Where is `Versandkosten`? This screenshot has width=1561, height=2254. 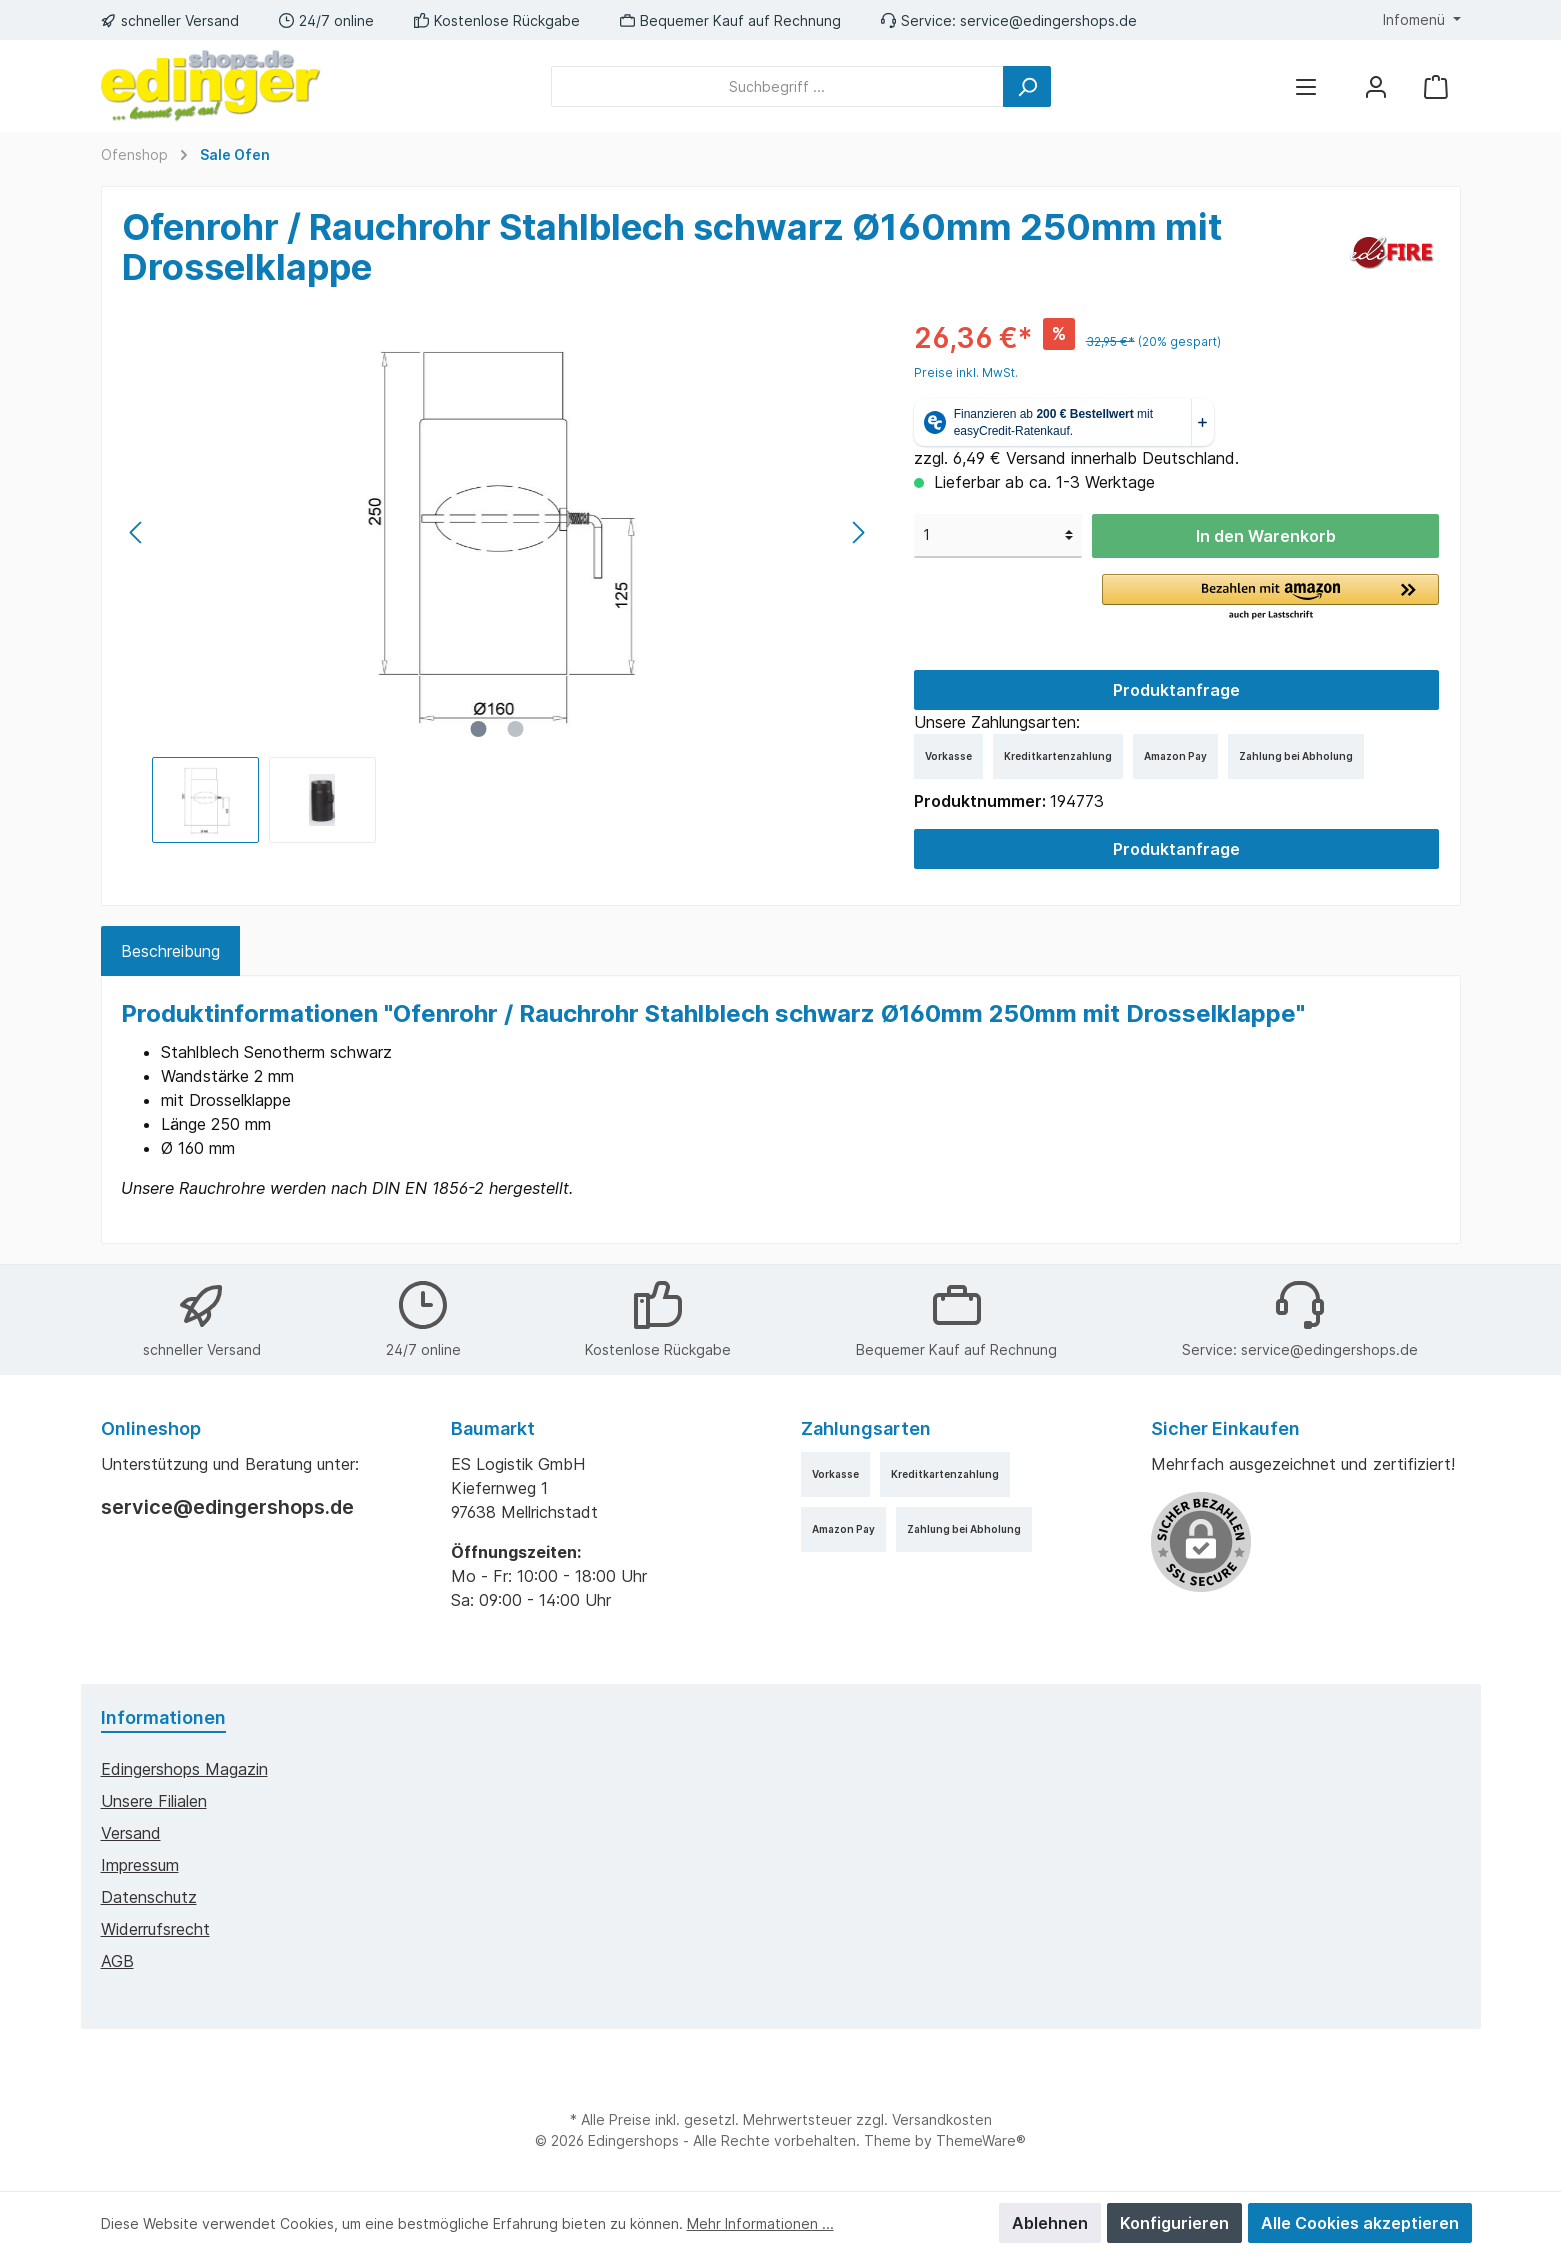
Versandkosten is located at coordinates (942, 2119).